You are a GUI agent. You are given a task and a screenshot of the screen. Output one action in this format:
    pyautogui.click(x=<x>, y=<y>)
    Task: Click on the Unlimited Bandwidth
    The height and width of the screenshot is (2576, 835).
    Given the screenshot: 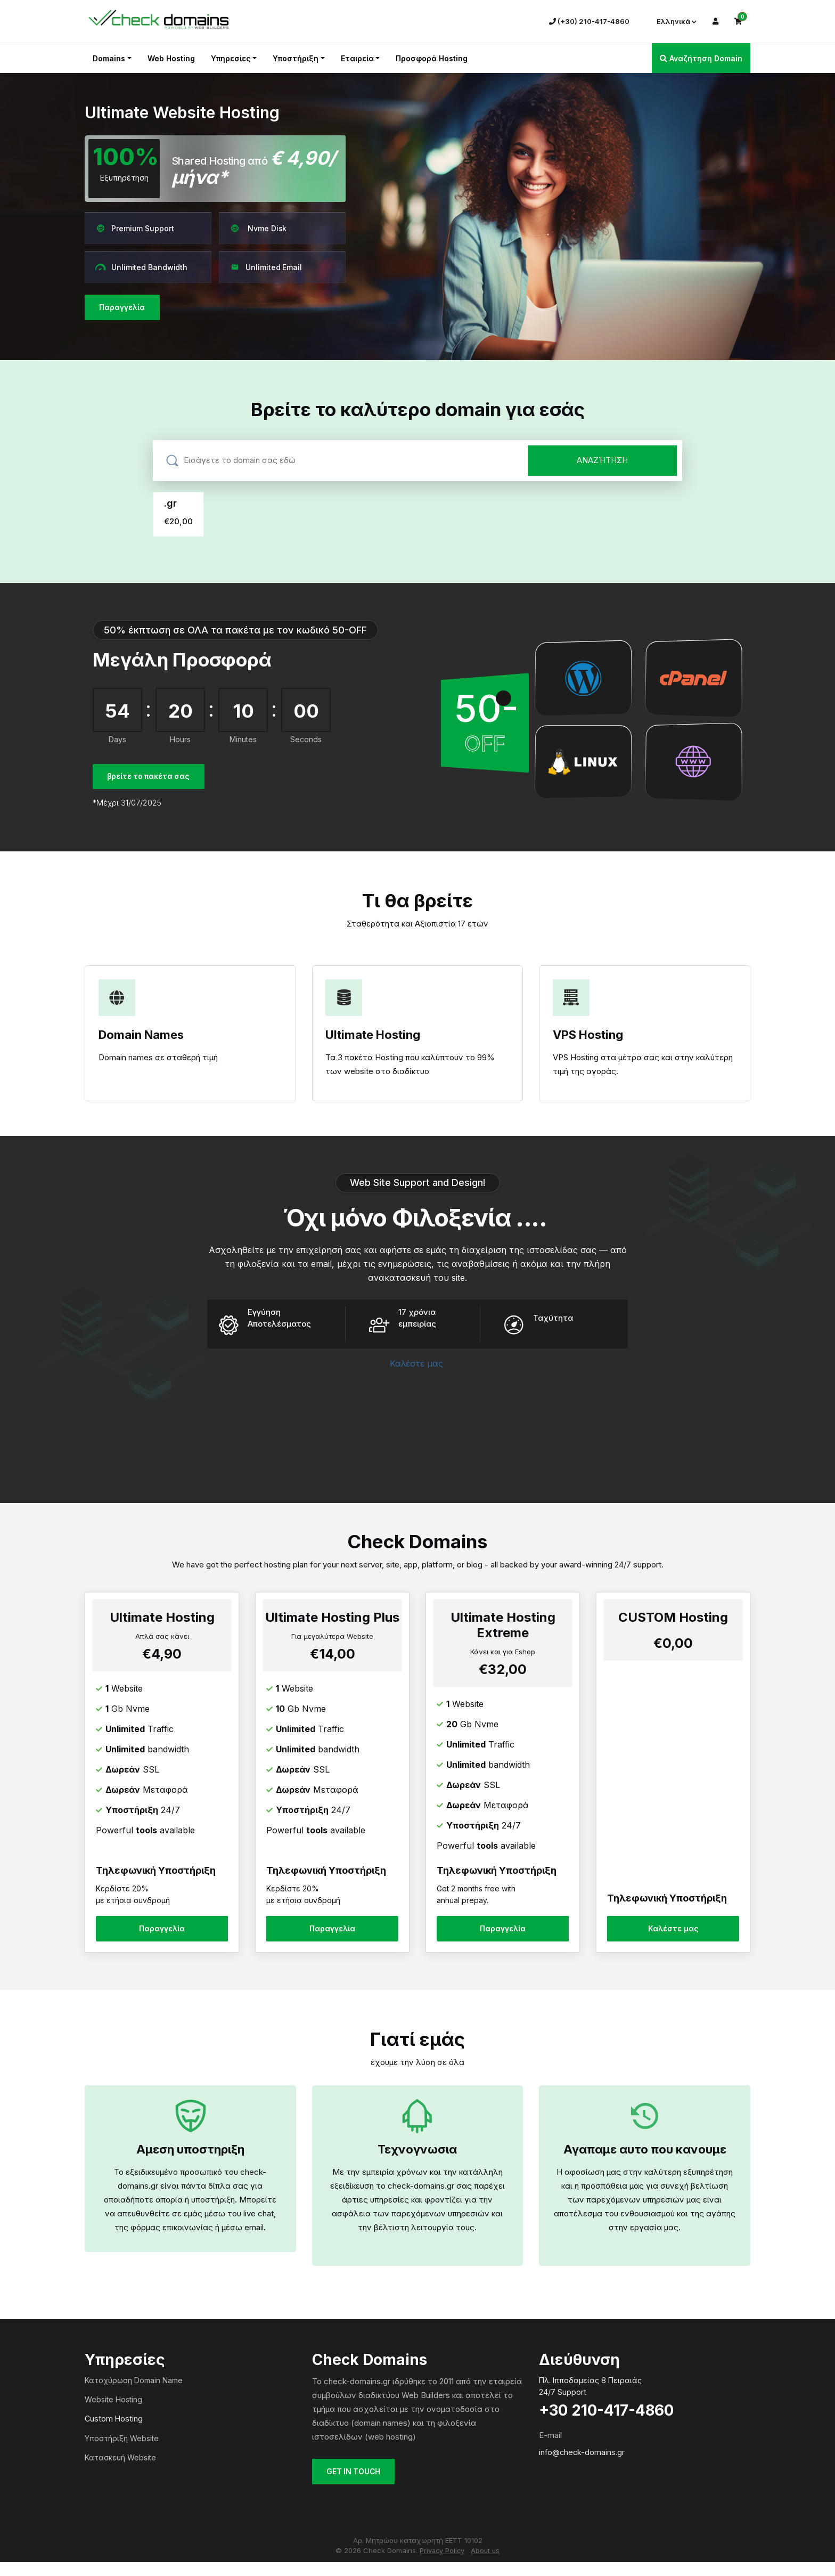 What is the action you would take?
    pyautogui.click(x=141, y=267)
    